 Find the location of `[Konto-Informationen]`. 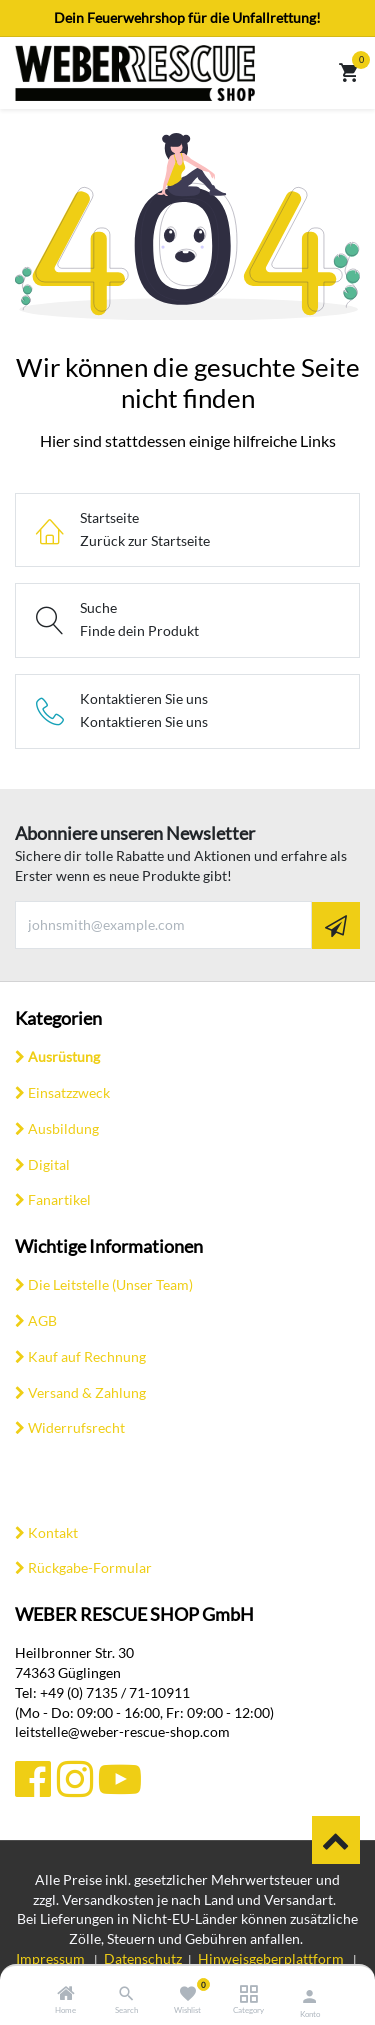

[Konto-Informationen] is located at coordinates (309, 1995).